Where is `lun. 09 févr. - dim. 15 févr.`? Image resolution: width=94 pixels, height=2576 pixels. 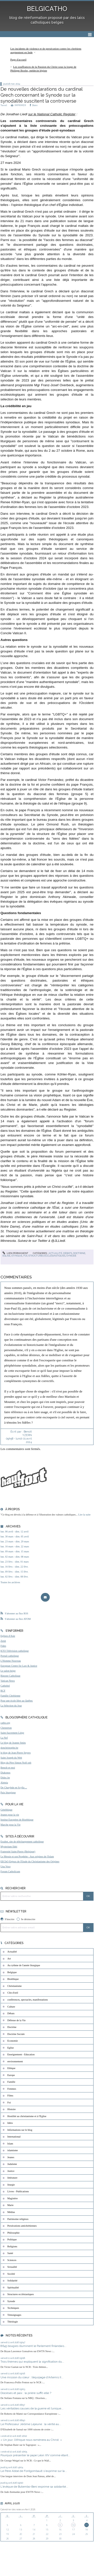
lun. 09 févr. - dim. 15 févr. is located at coordinates (14, 1571).